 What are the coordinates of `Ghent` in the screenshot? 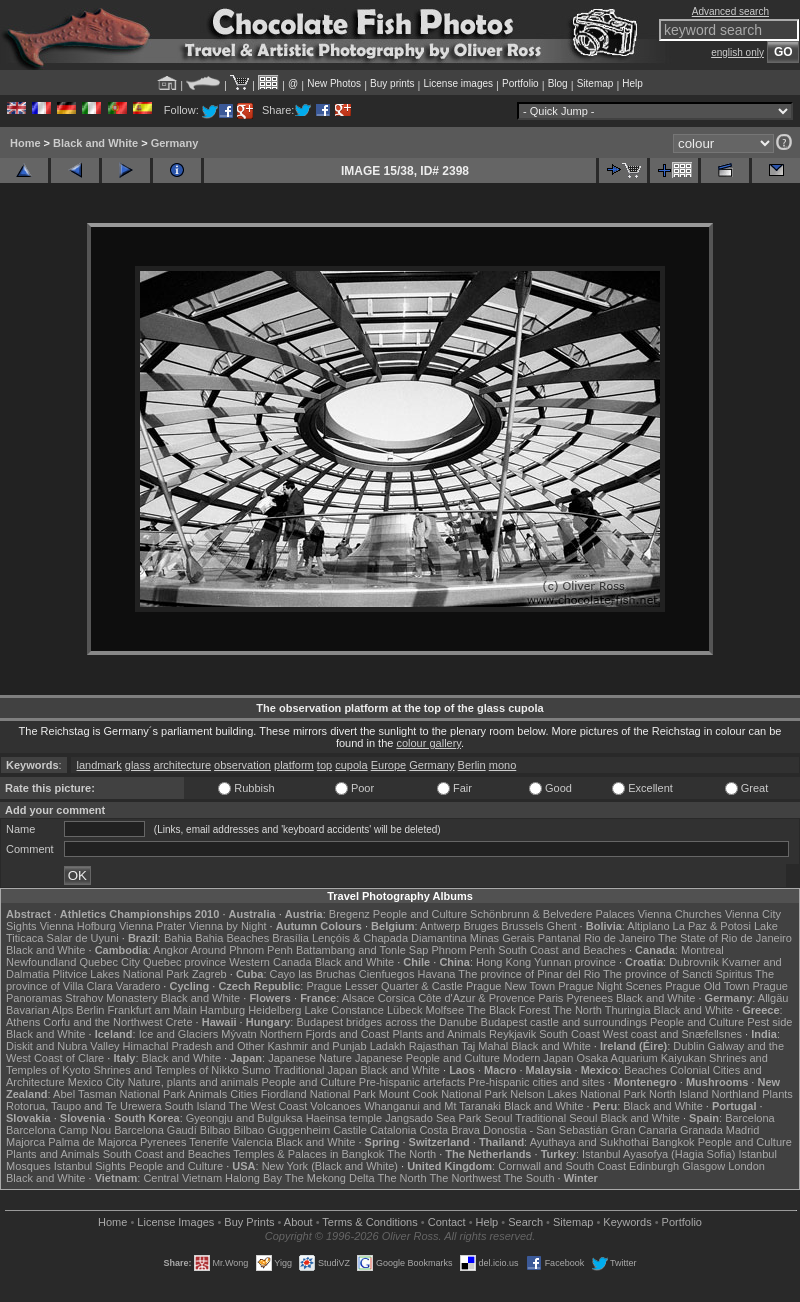 It's located at (562, 926).